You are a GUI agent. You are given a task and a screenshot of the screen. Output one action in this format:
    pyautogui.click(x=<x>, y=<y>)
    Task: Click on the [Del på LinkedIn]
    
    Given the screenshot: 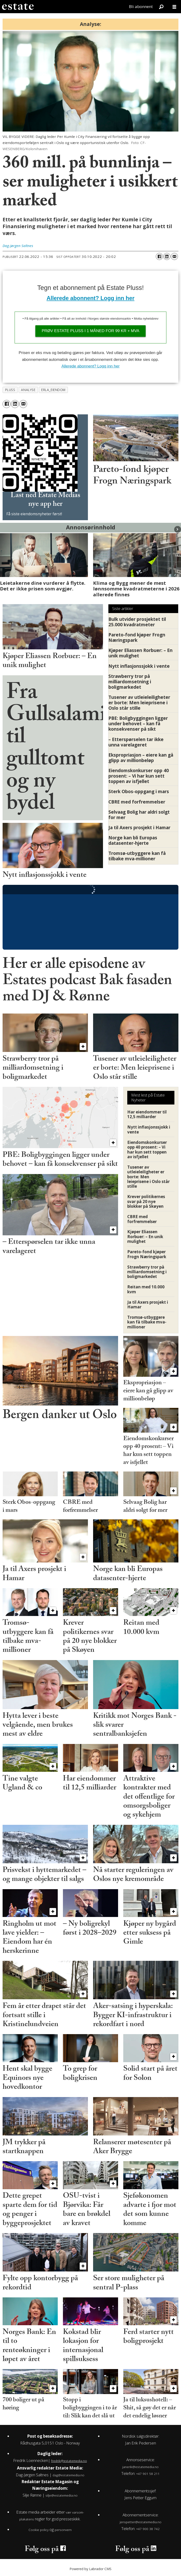 What is the action you would take?
    pyautogui.click(x=166, y=256)
    